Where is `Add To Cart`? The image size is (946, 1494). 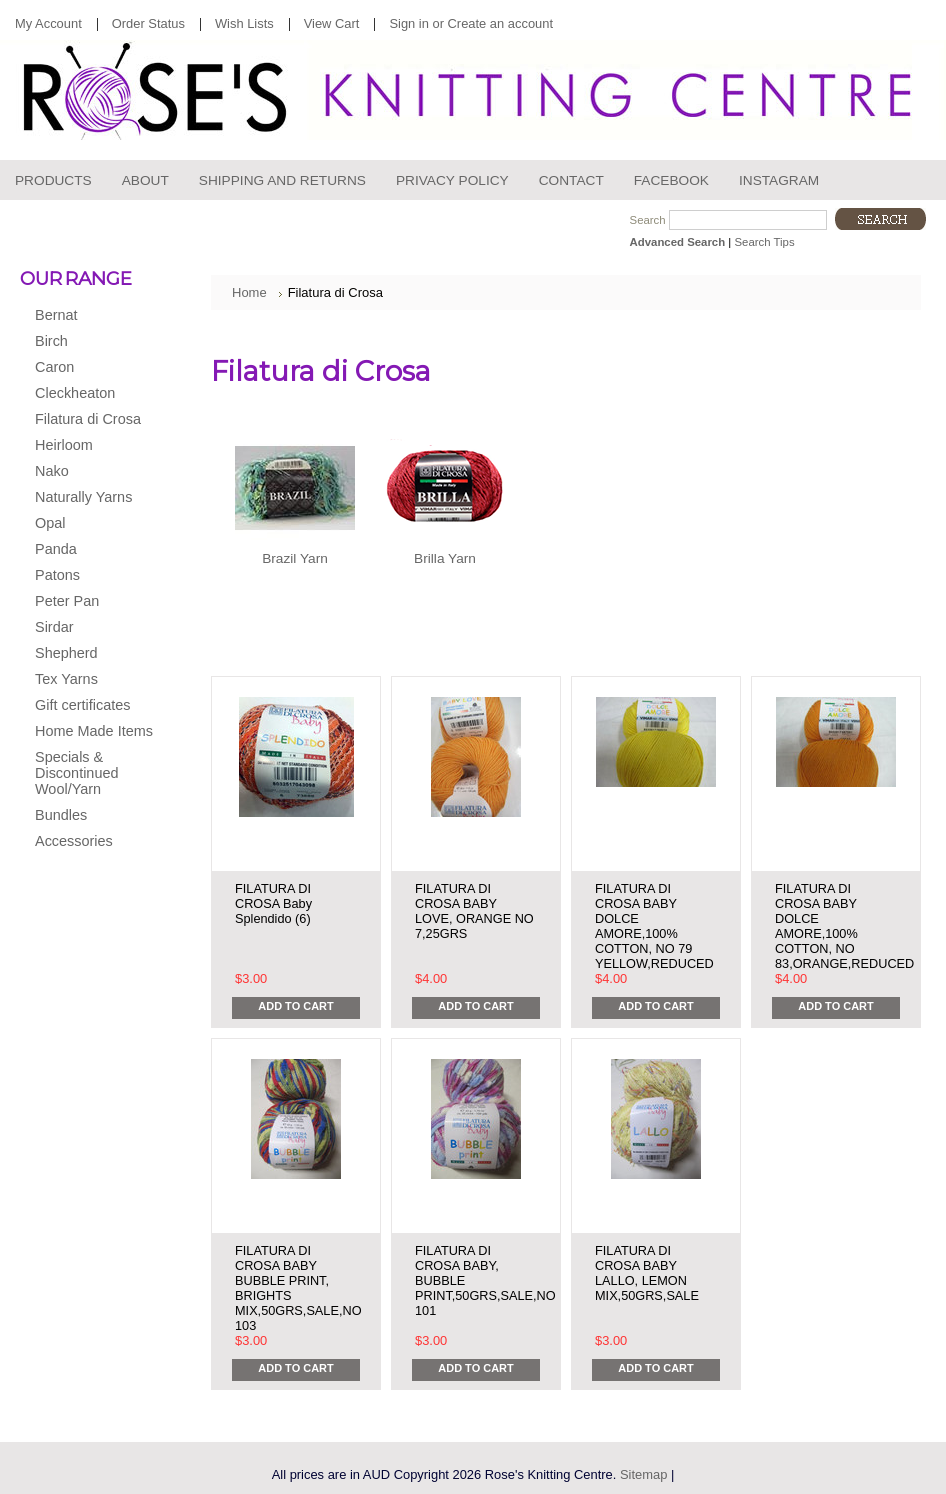 Add To Cart is located at coordinates (295, 1006).